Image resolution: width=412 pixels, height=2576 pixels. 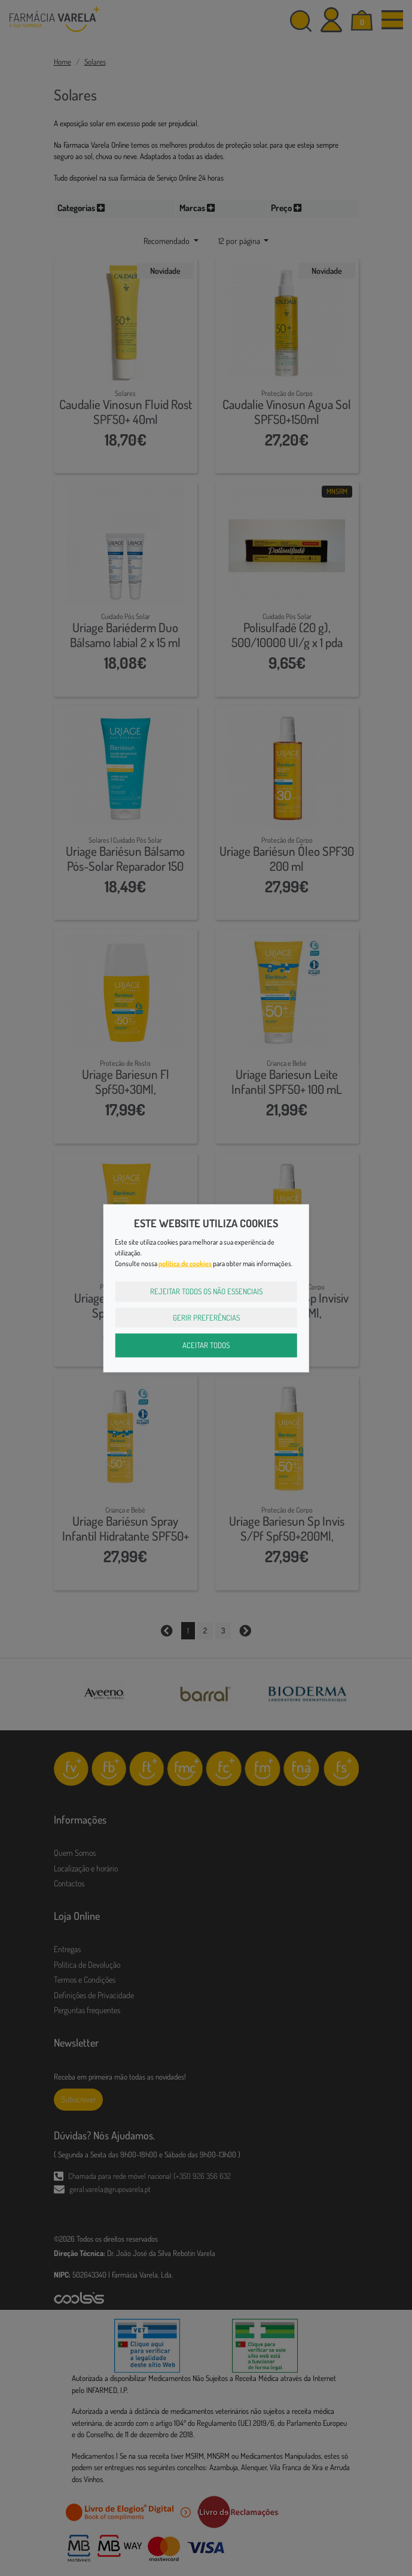 What do you see at coordinates (185, 1263) in the screenshot?
I see `política de cookies` at bounding box center [185, 1263].